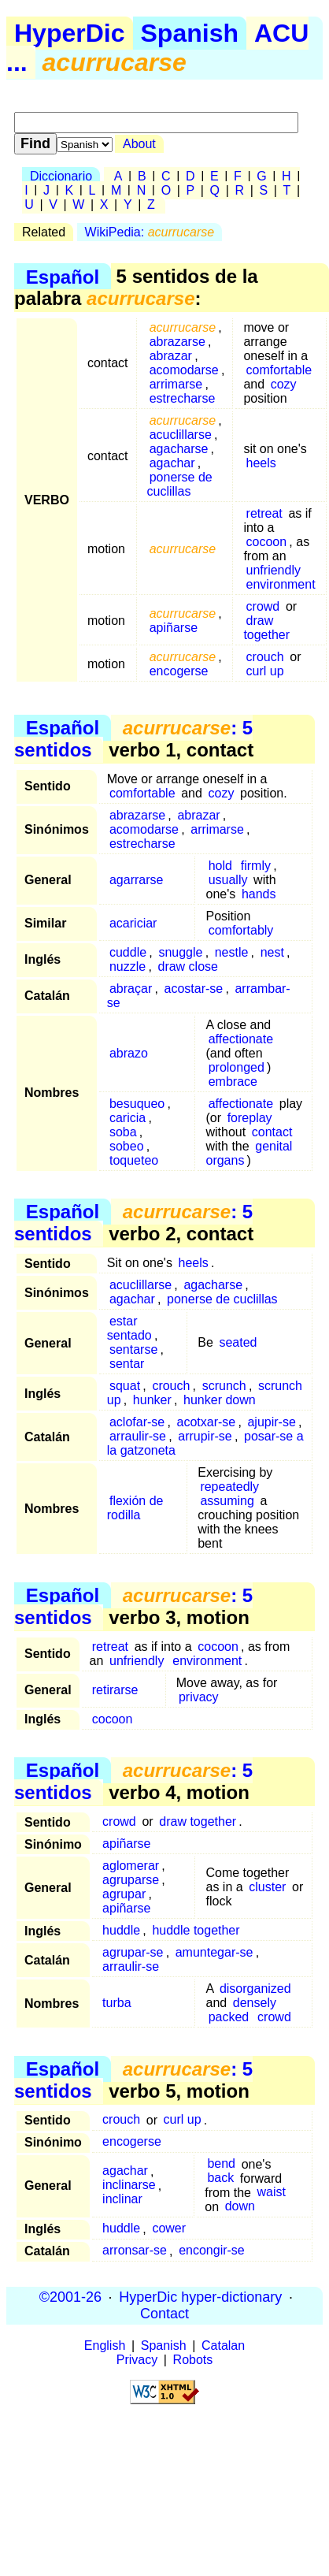 This screenshot has width=329, height=2576. Describe the element at coordinates (116, 2002) in the screenshot. I see `turba` at that location.